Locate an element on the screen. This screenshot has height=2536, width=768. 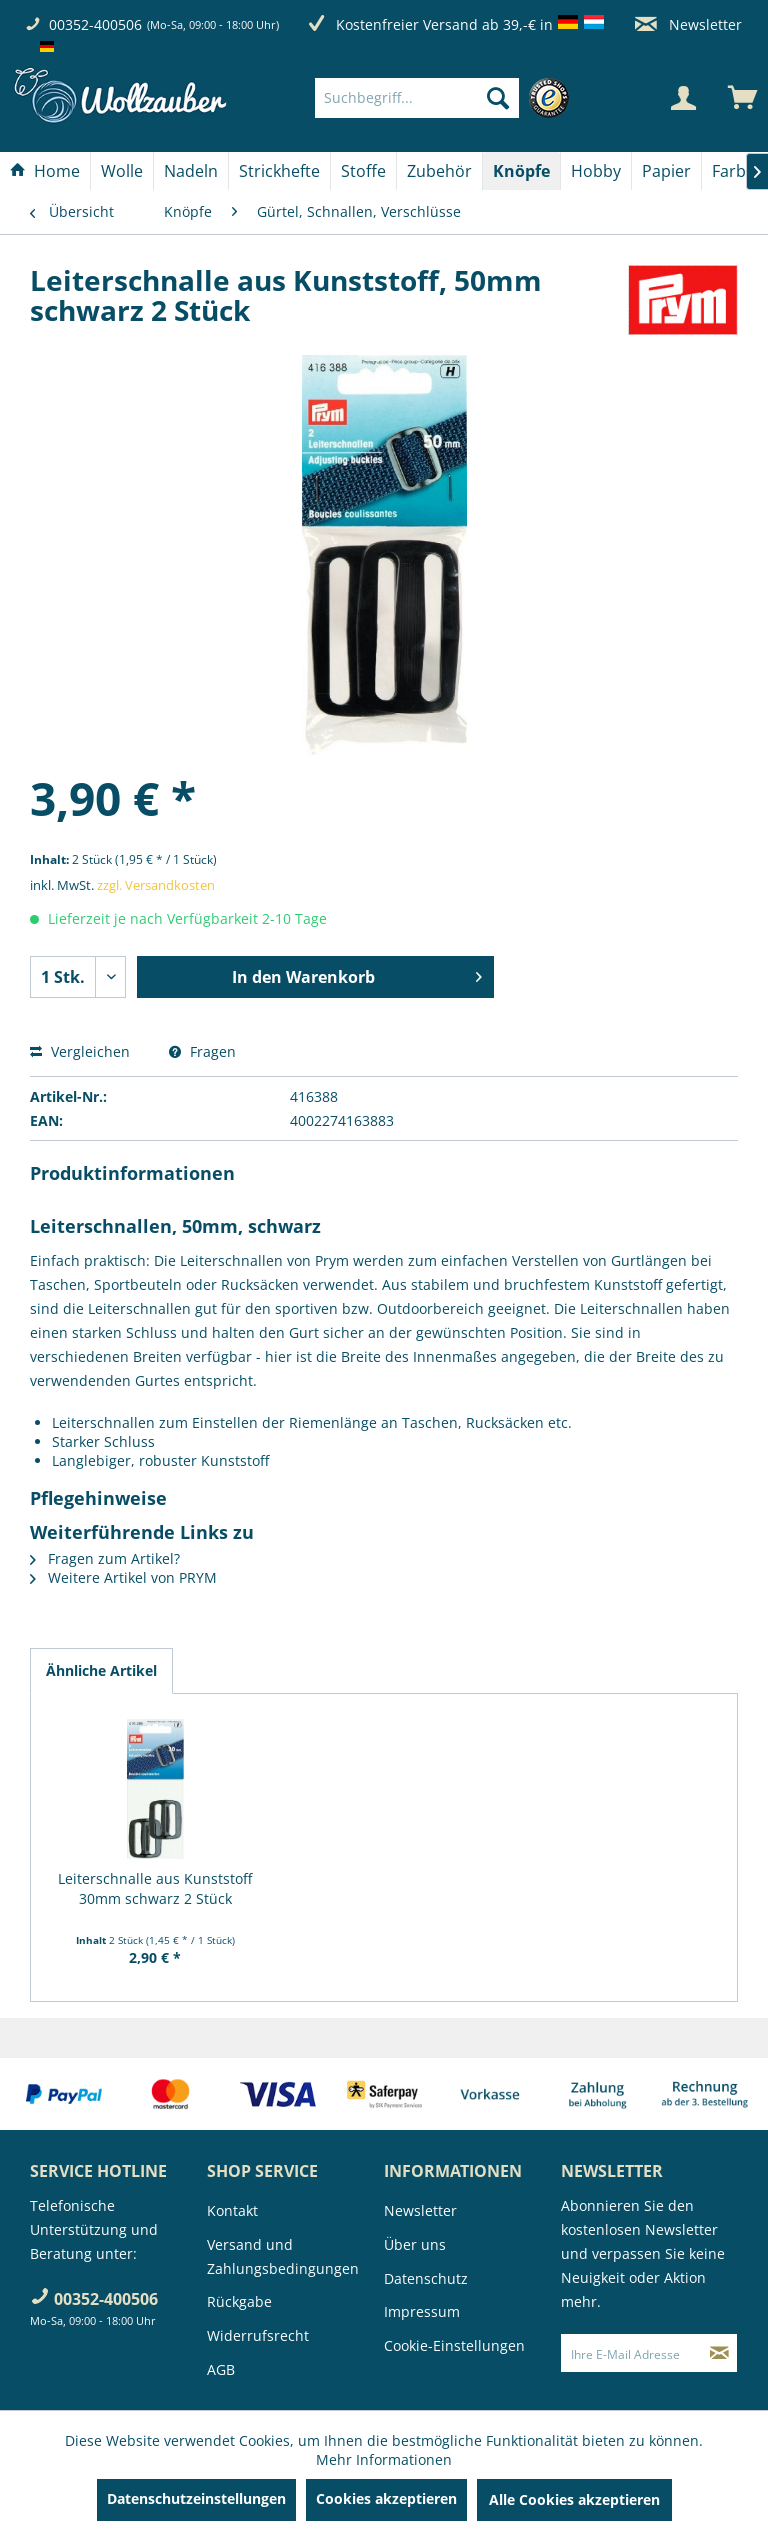
[Nadeln] is located at coordinates (191, 171).